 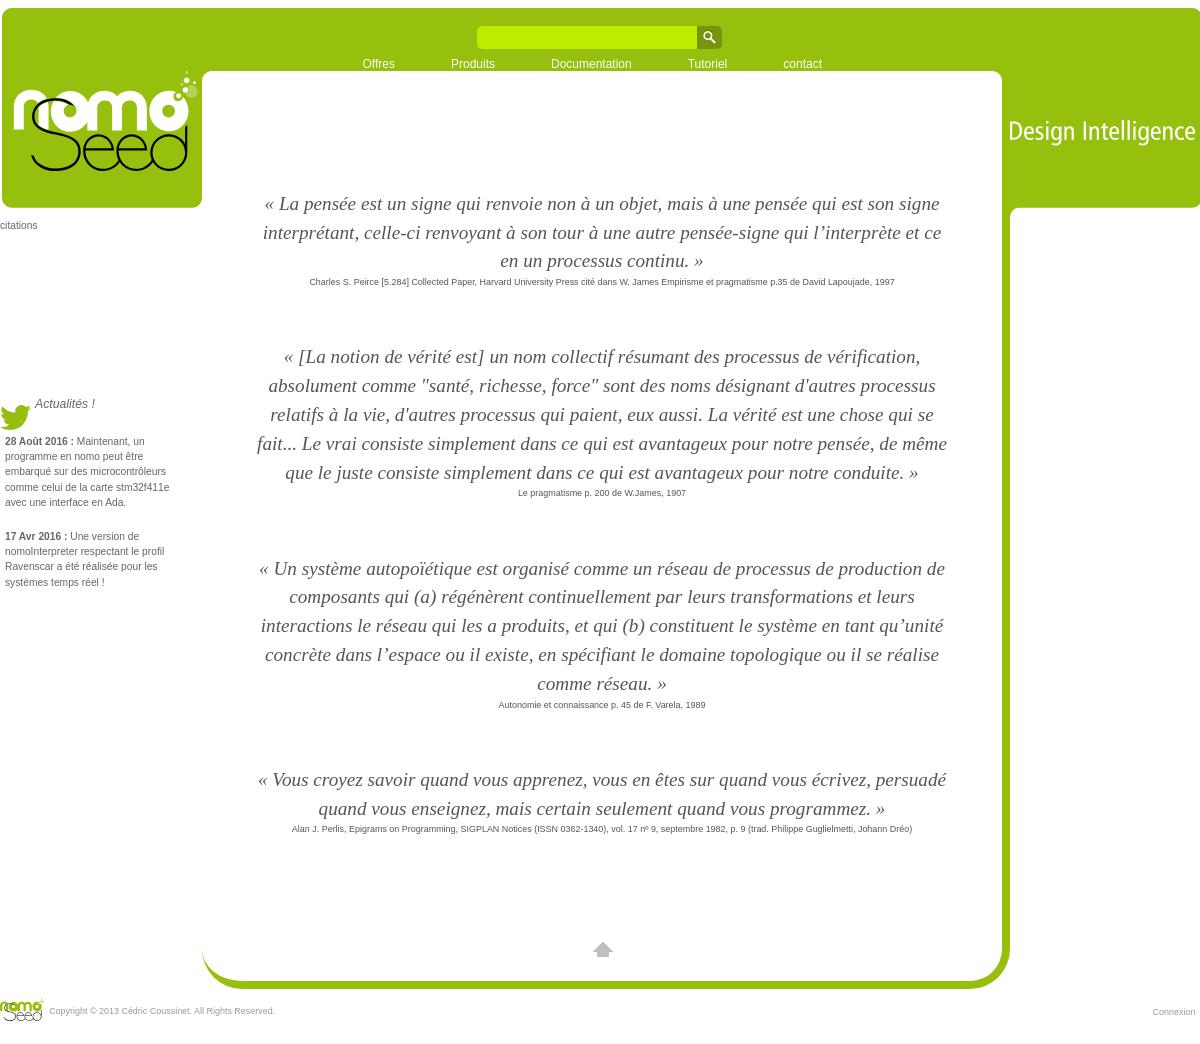 I want to click on citations, so click(x=19, y=225).